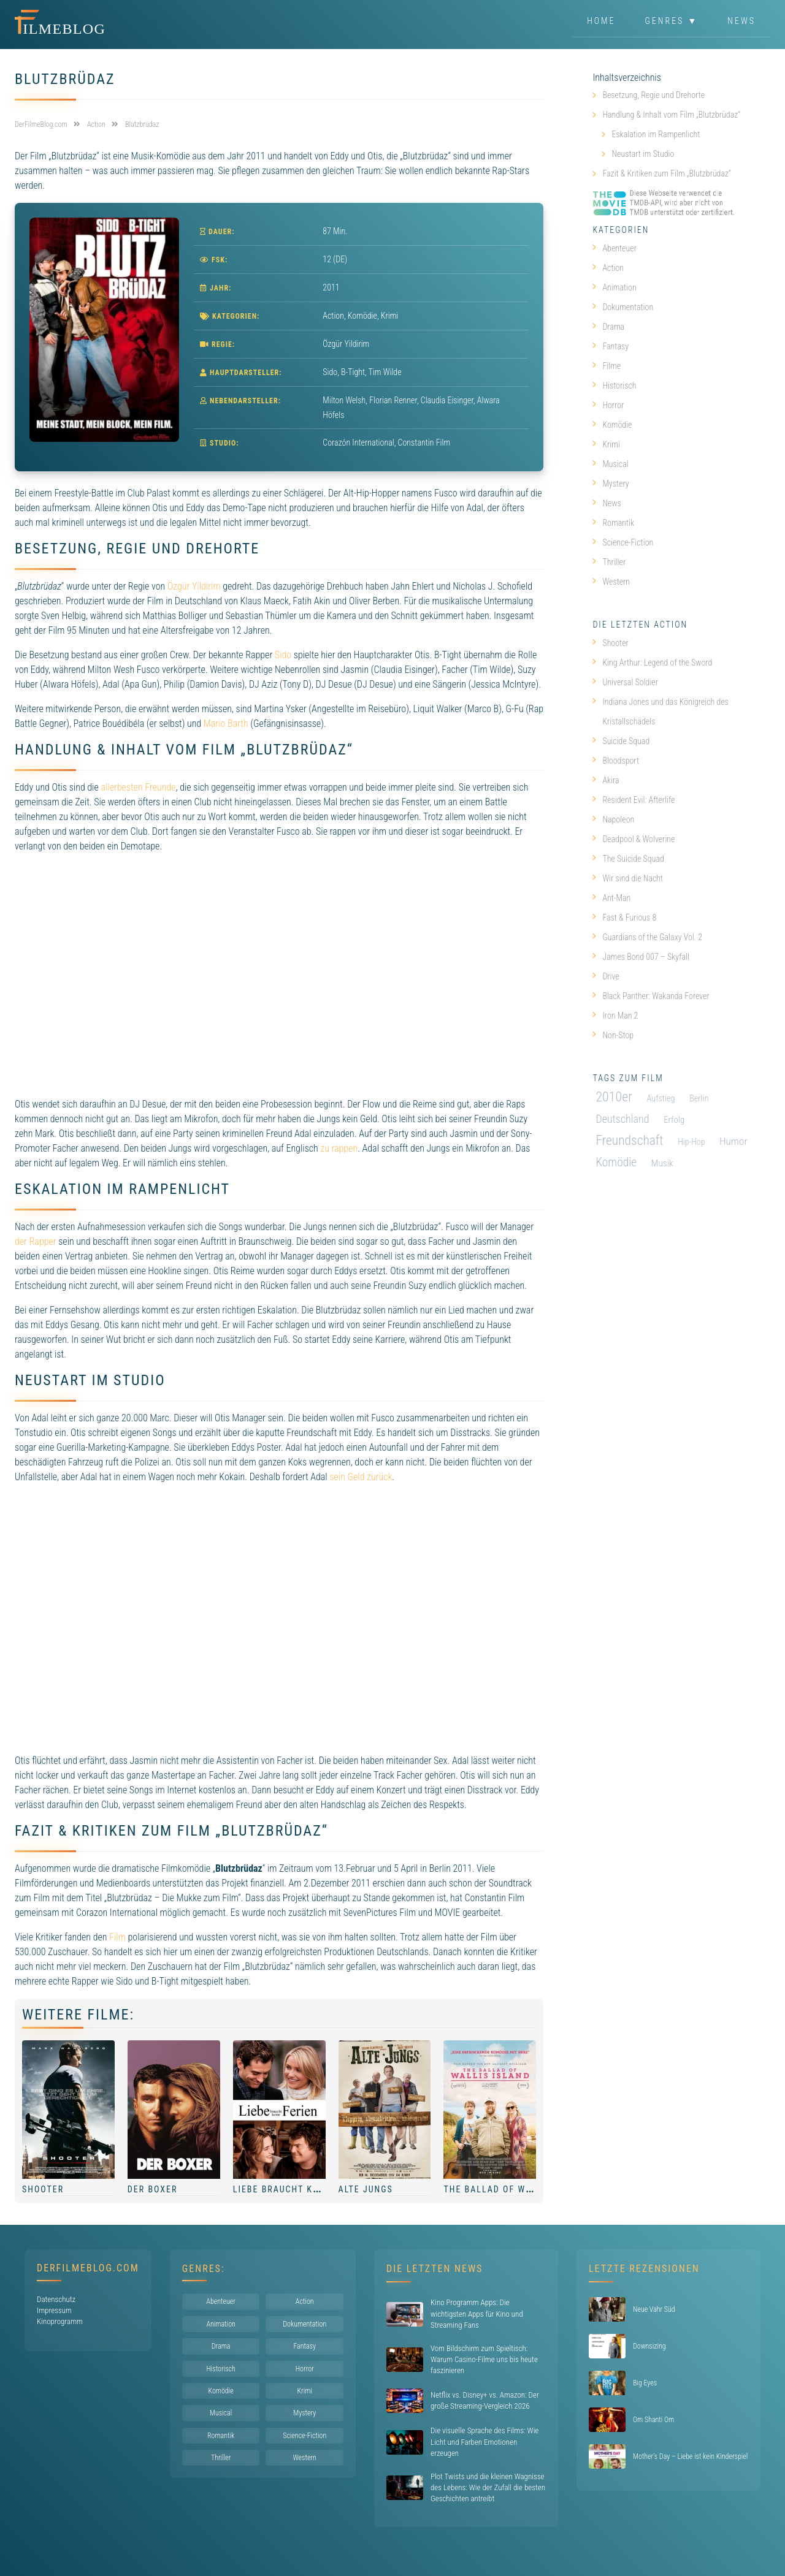 This screenshot has width=785, height=2576. Describe the element at coordinates (653, 95) in the screenshot. I see `Besetzung, Regie und Drehorte` at that location.